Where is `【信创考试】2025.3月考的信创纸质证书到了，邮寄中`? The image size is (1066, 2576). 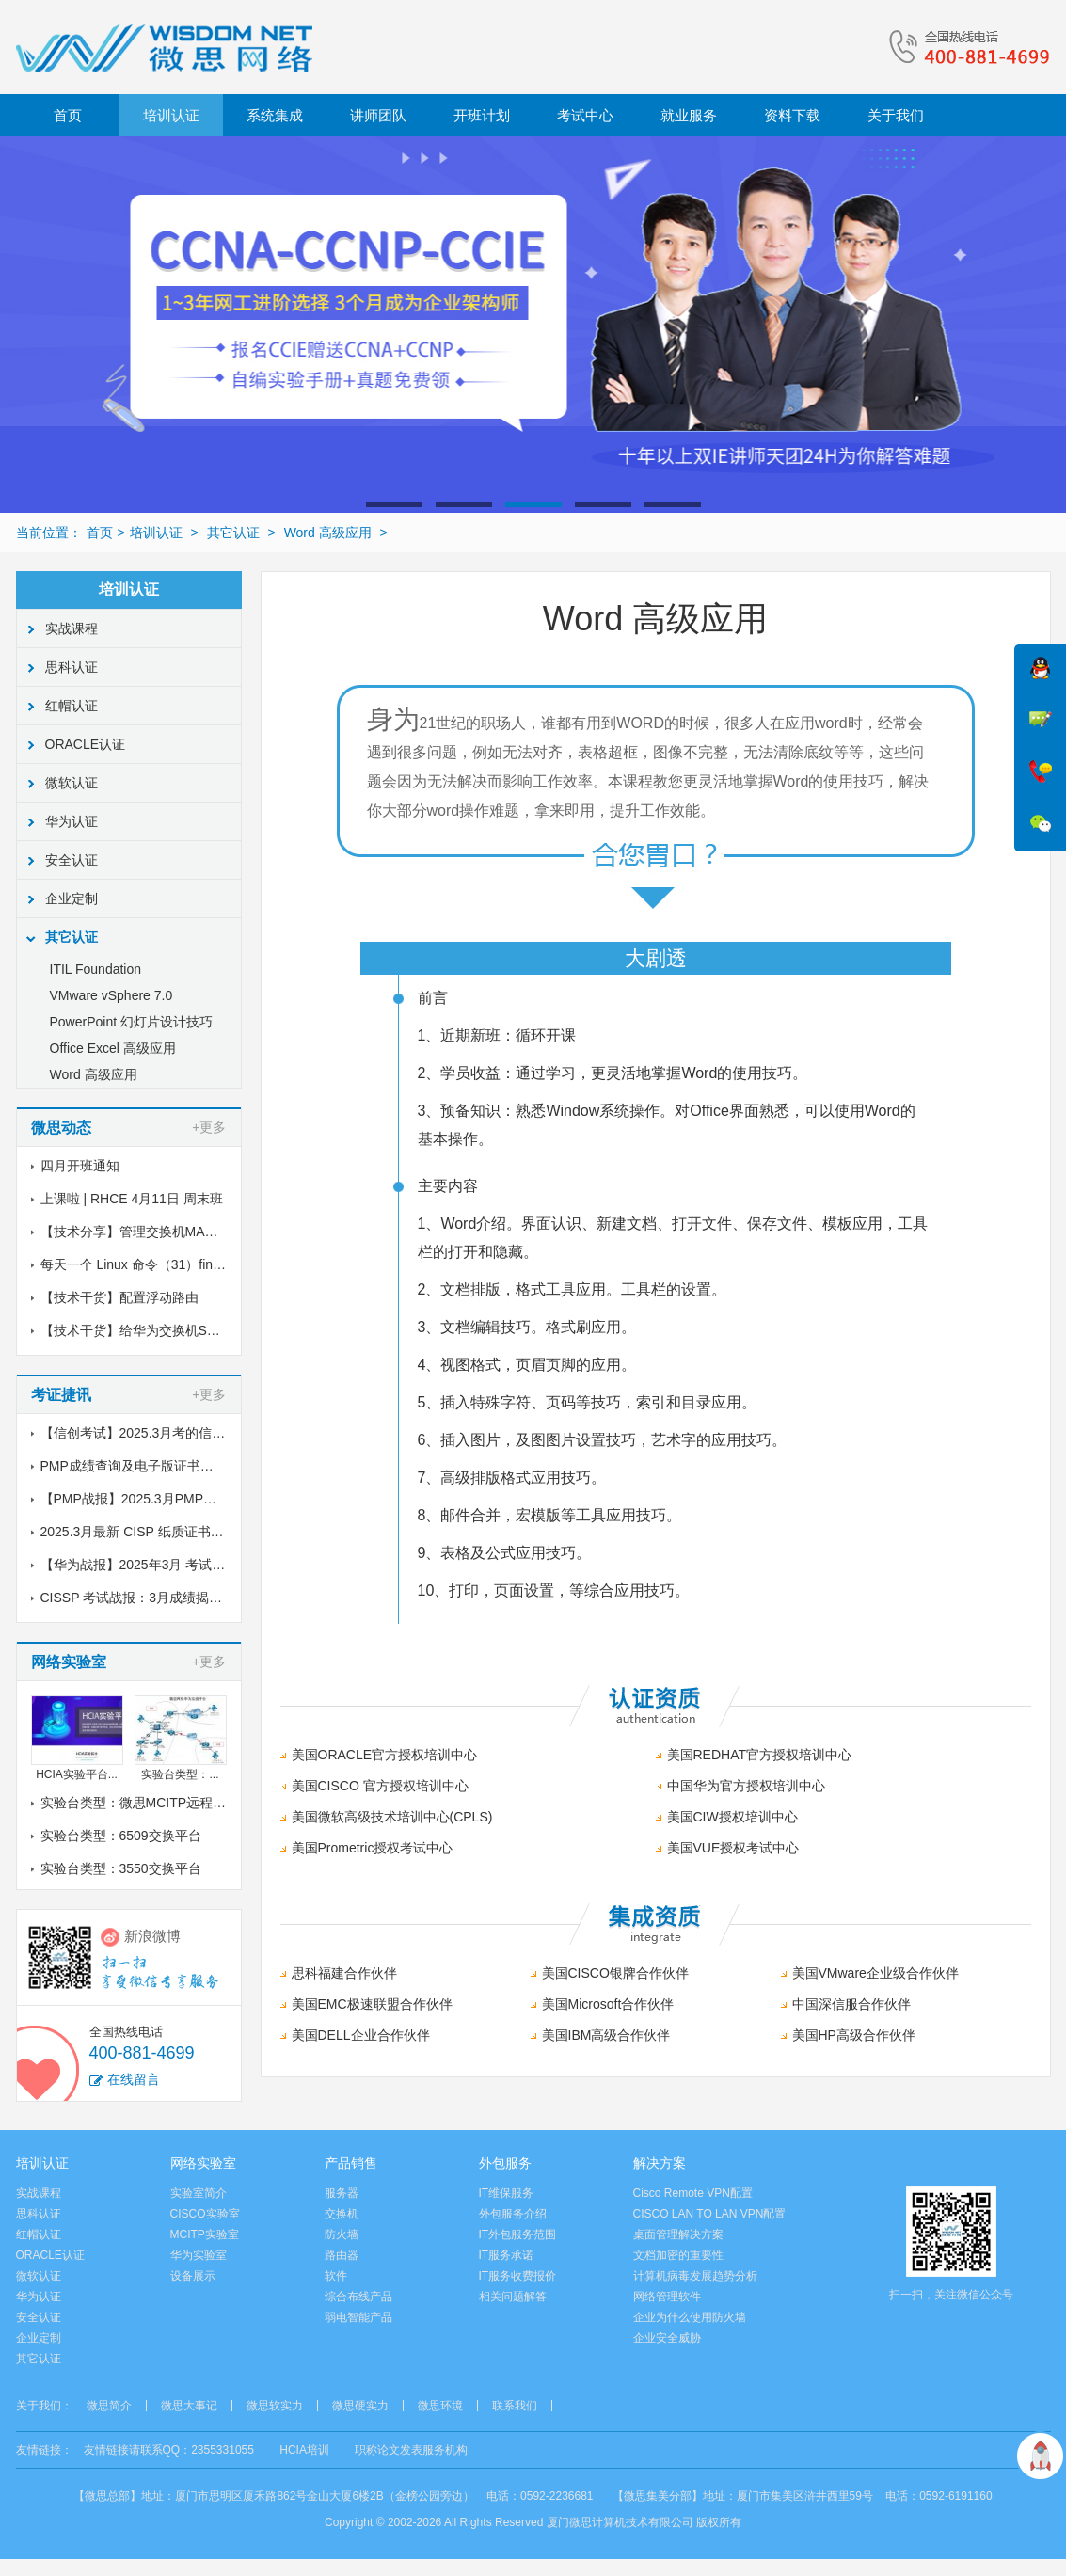 【信创考试】2025.3月考的信创纸质证书到了，邮寄中 is located at coordinates (199, 1432).